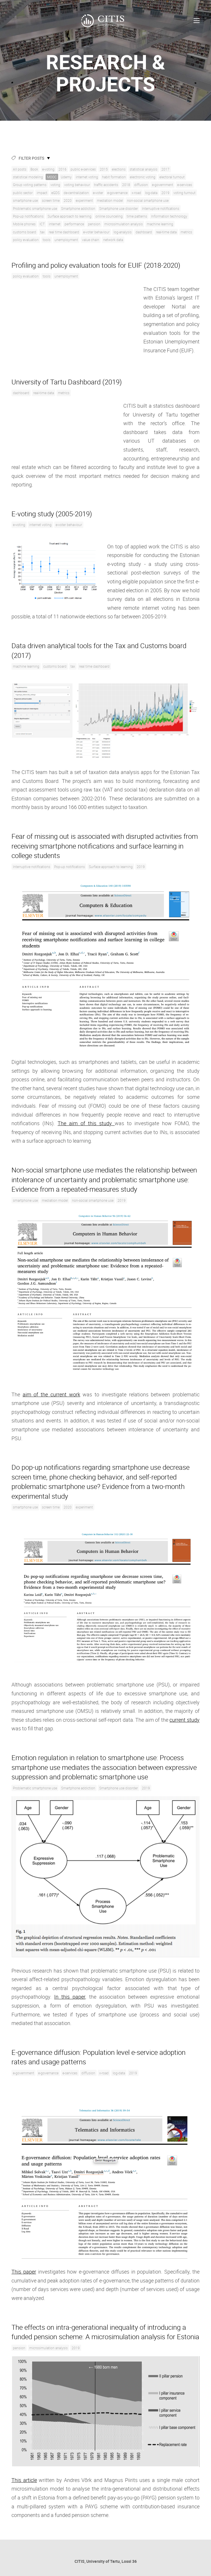 The image size is (211, 2576). What do you see at coordinates (42, 232) in the screenshot?
I see `tax` at bounding box center [42, 232].